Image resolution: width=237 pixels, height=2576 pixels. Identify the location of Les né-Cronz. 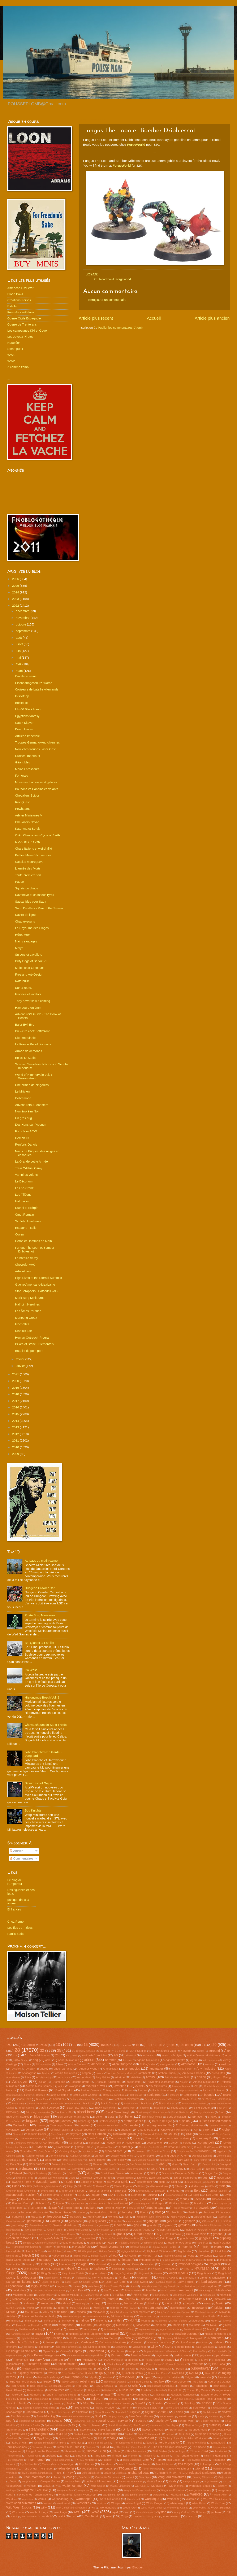
(24, 1188).